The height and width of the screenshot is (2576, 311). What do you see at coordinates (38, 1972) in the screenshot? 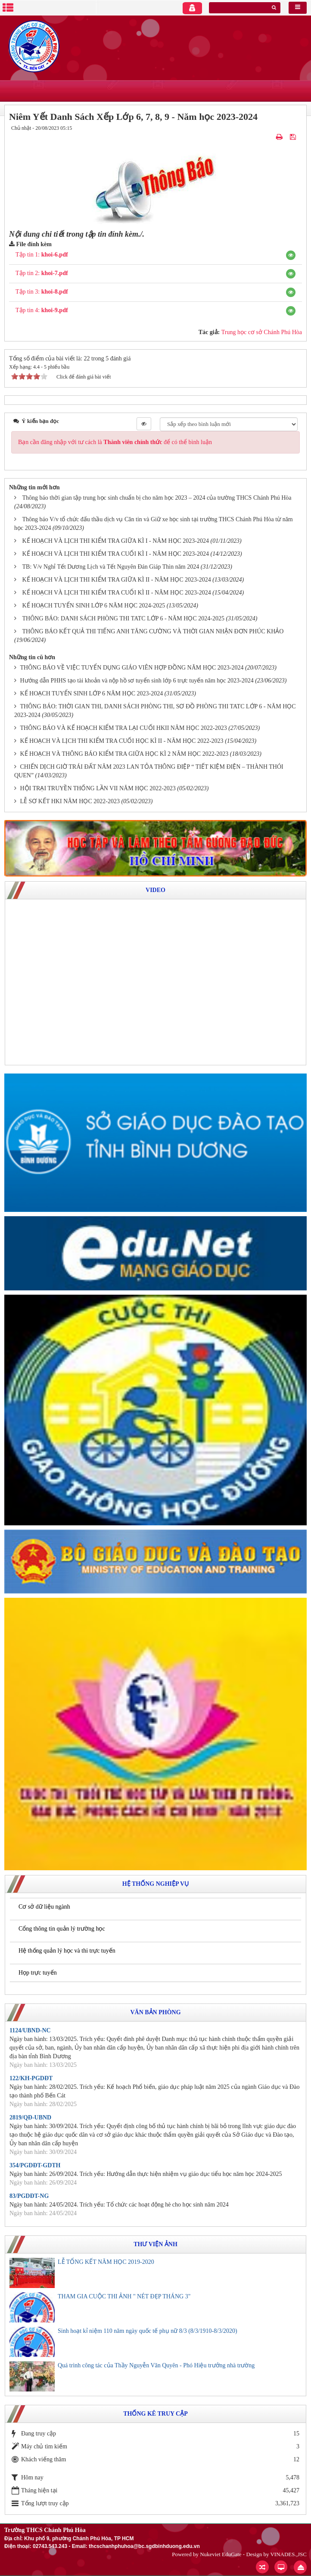
I see `Họp trực tuyến` at bounding box center [38, 1972].